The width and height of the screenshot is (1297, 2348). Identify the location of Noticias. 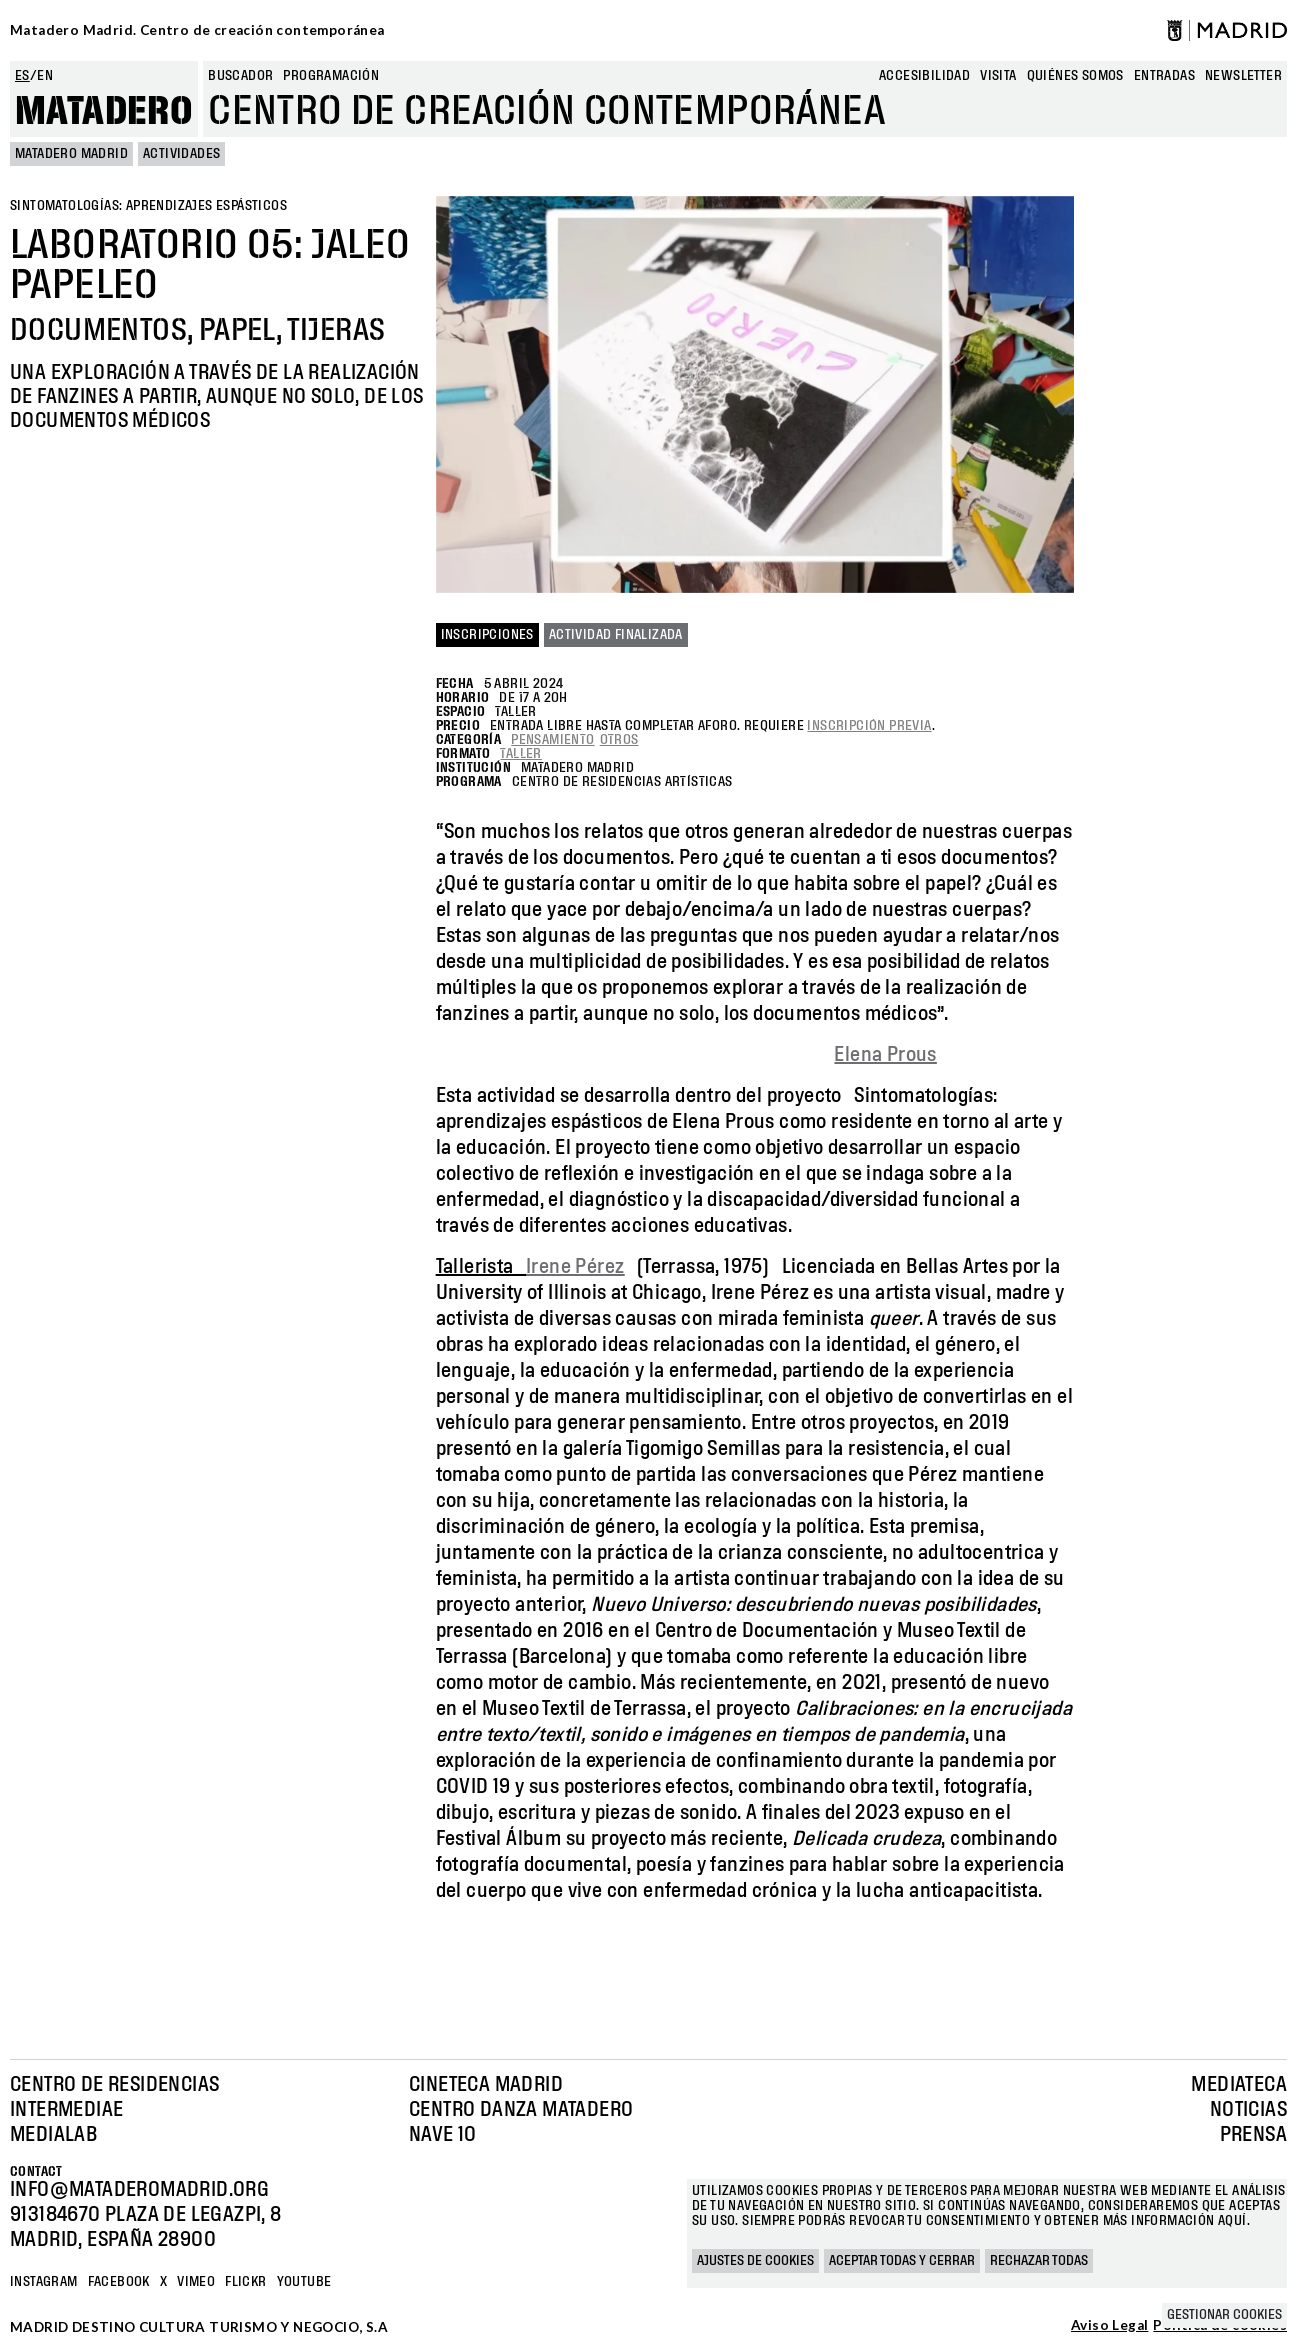
(1248, 2110).